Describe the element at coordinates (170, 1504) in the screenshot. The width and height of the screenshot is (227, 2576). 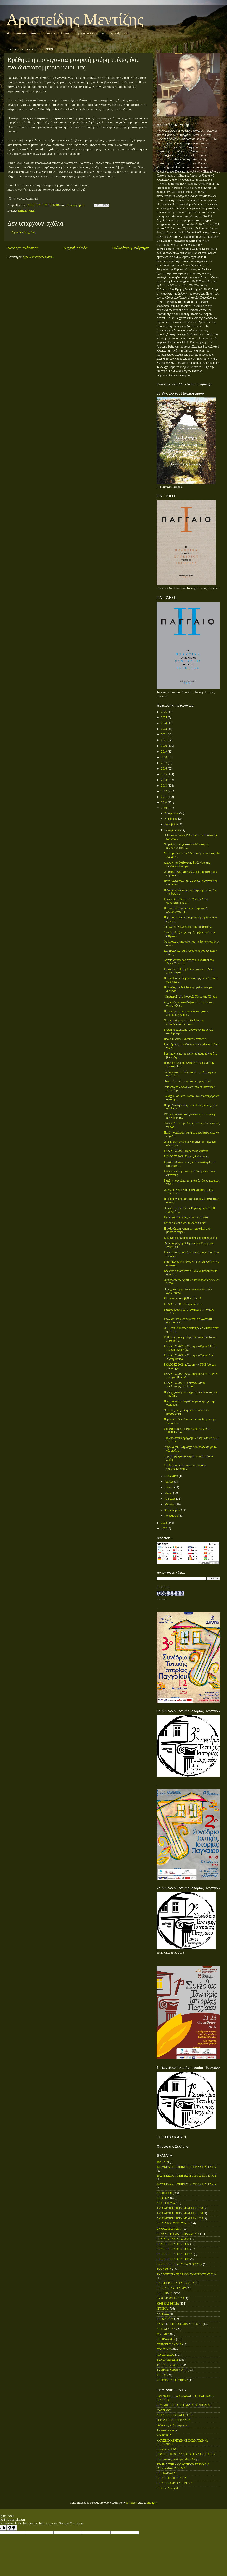
I see `Μαρτίου` at that location.